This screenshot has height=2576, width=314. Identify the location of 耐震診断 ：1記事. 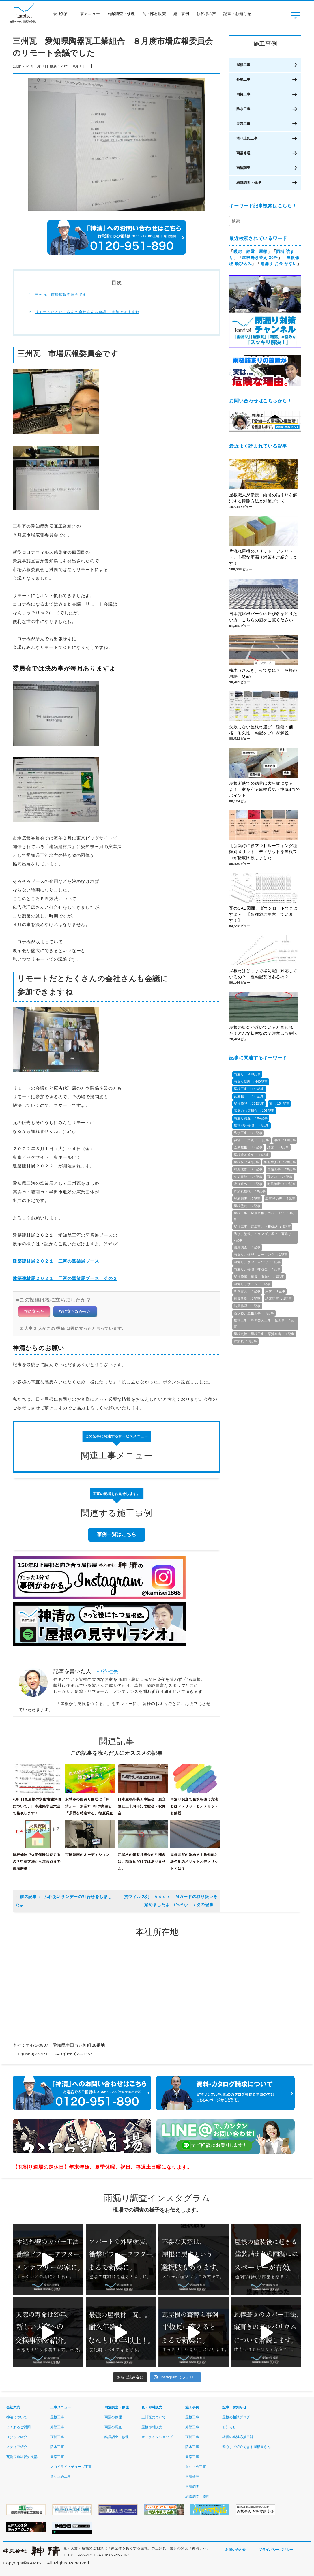
(247, 1298).